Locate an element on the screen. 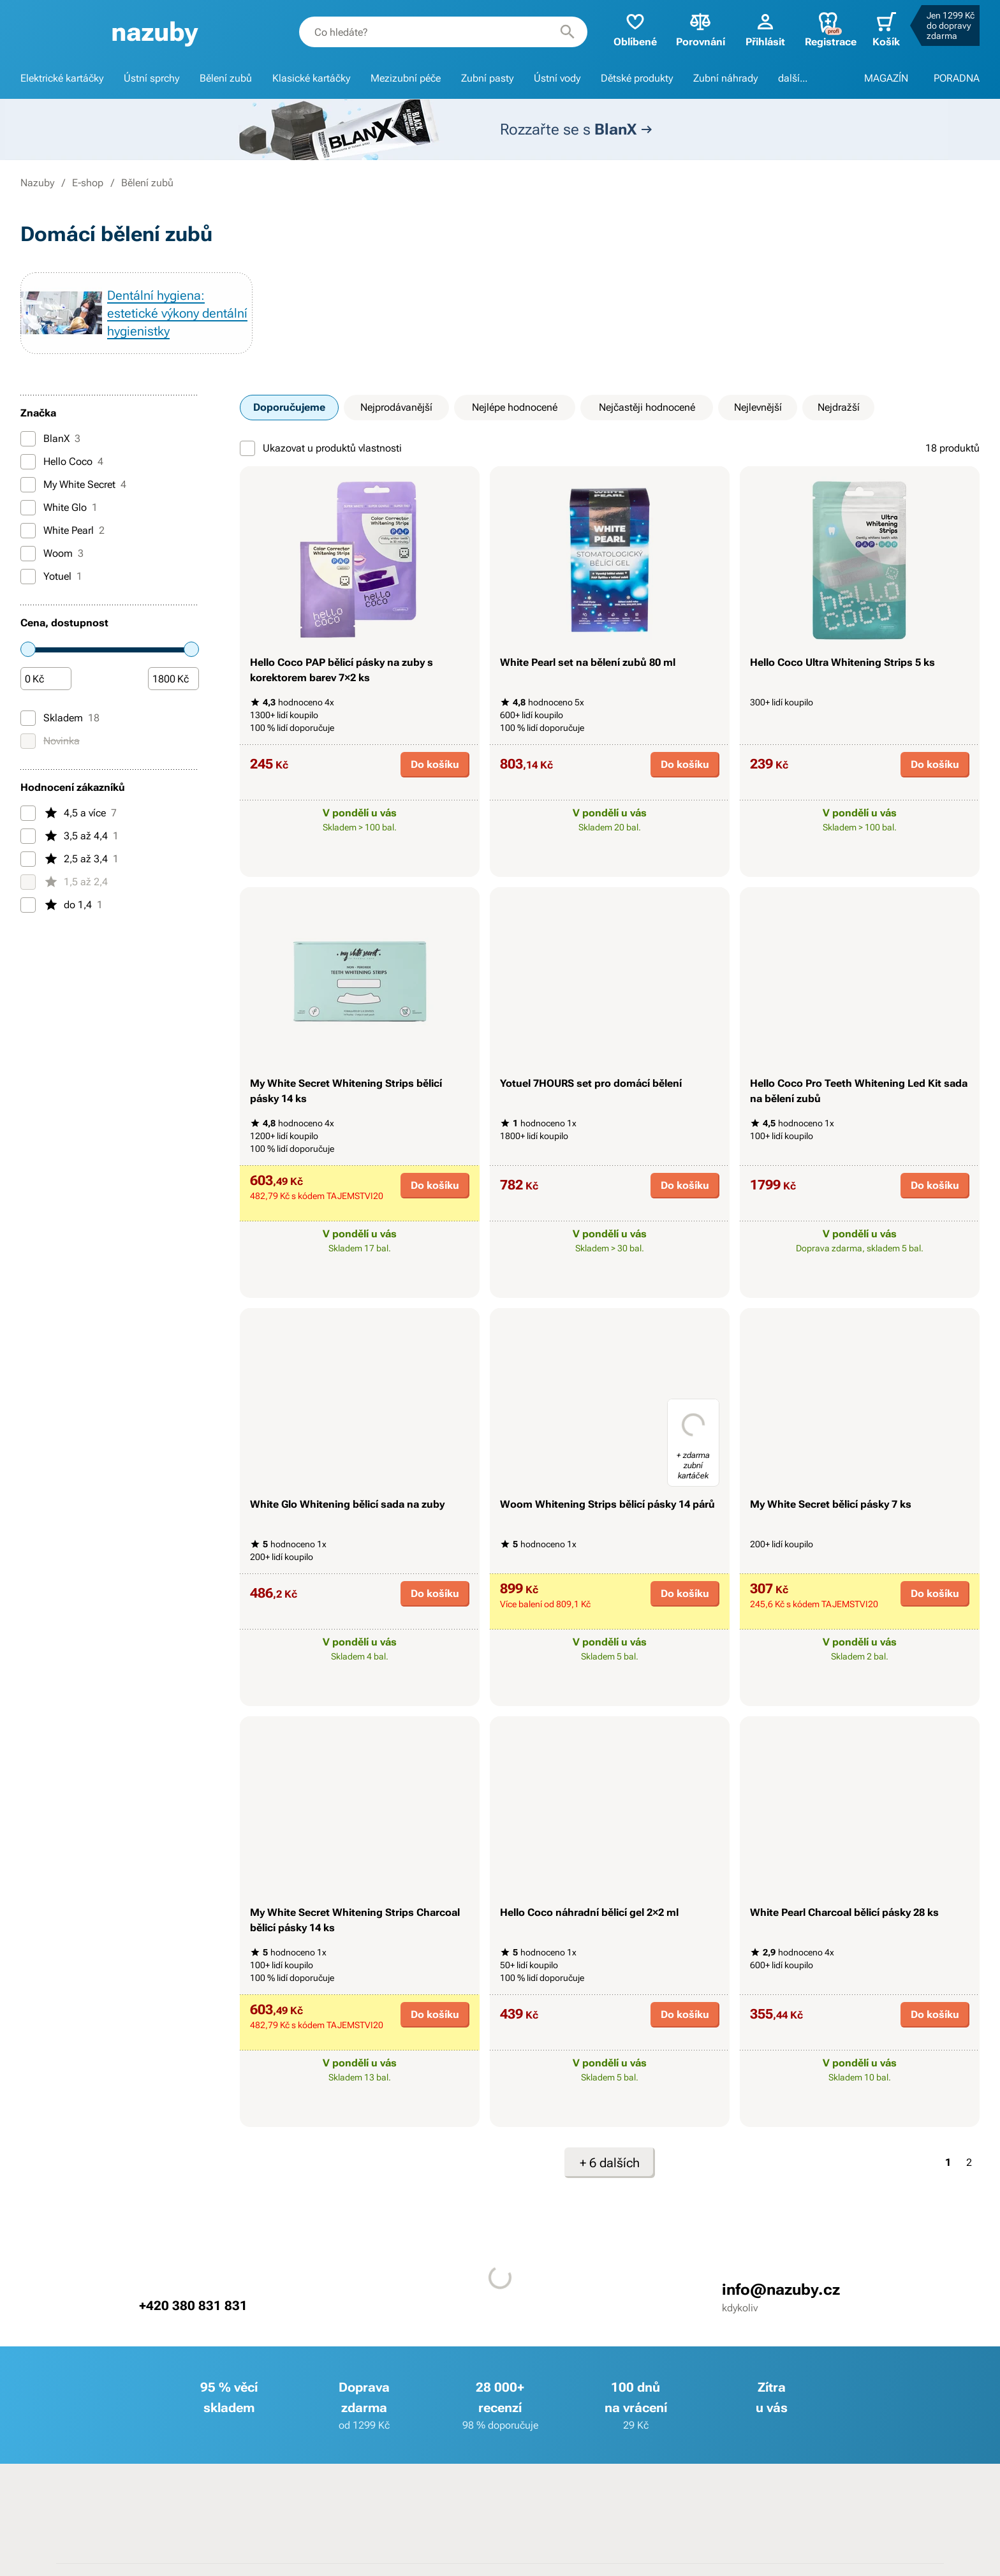 The height and width of the screenshot is (2576, 1000). 2 [Strana 2] is located at coordinates (969, 2162).